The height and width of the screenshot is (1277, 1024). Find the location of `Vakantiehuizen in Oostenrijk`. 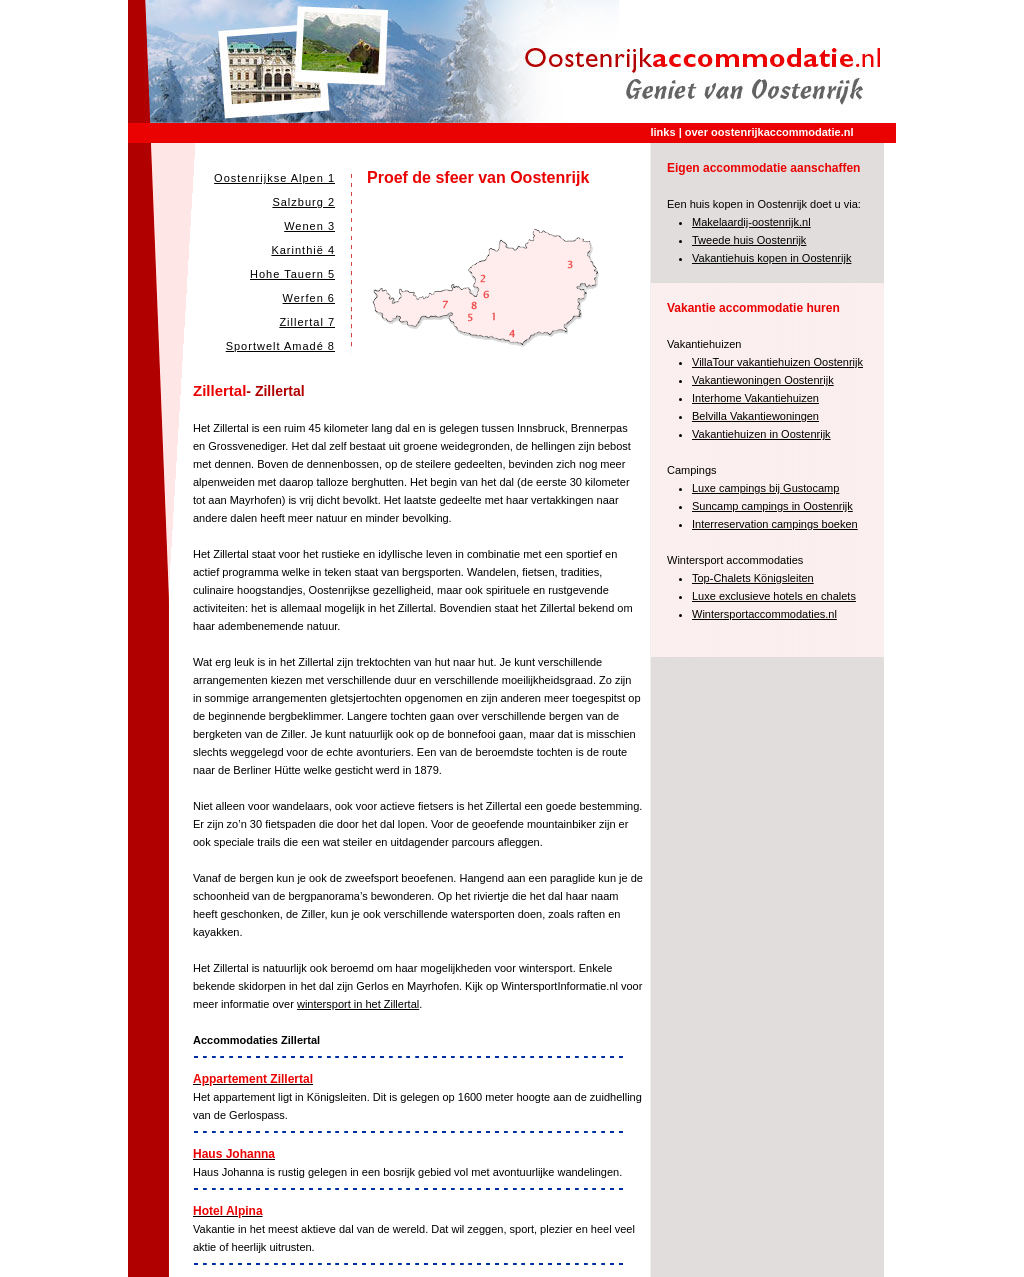

Vakantiehuizen in Oostenrijk is located at coordinates (761, 434).